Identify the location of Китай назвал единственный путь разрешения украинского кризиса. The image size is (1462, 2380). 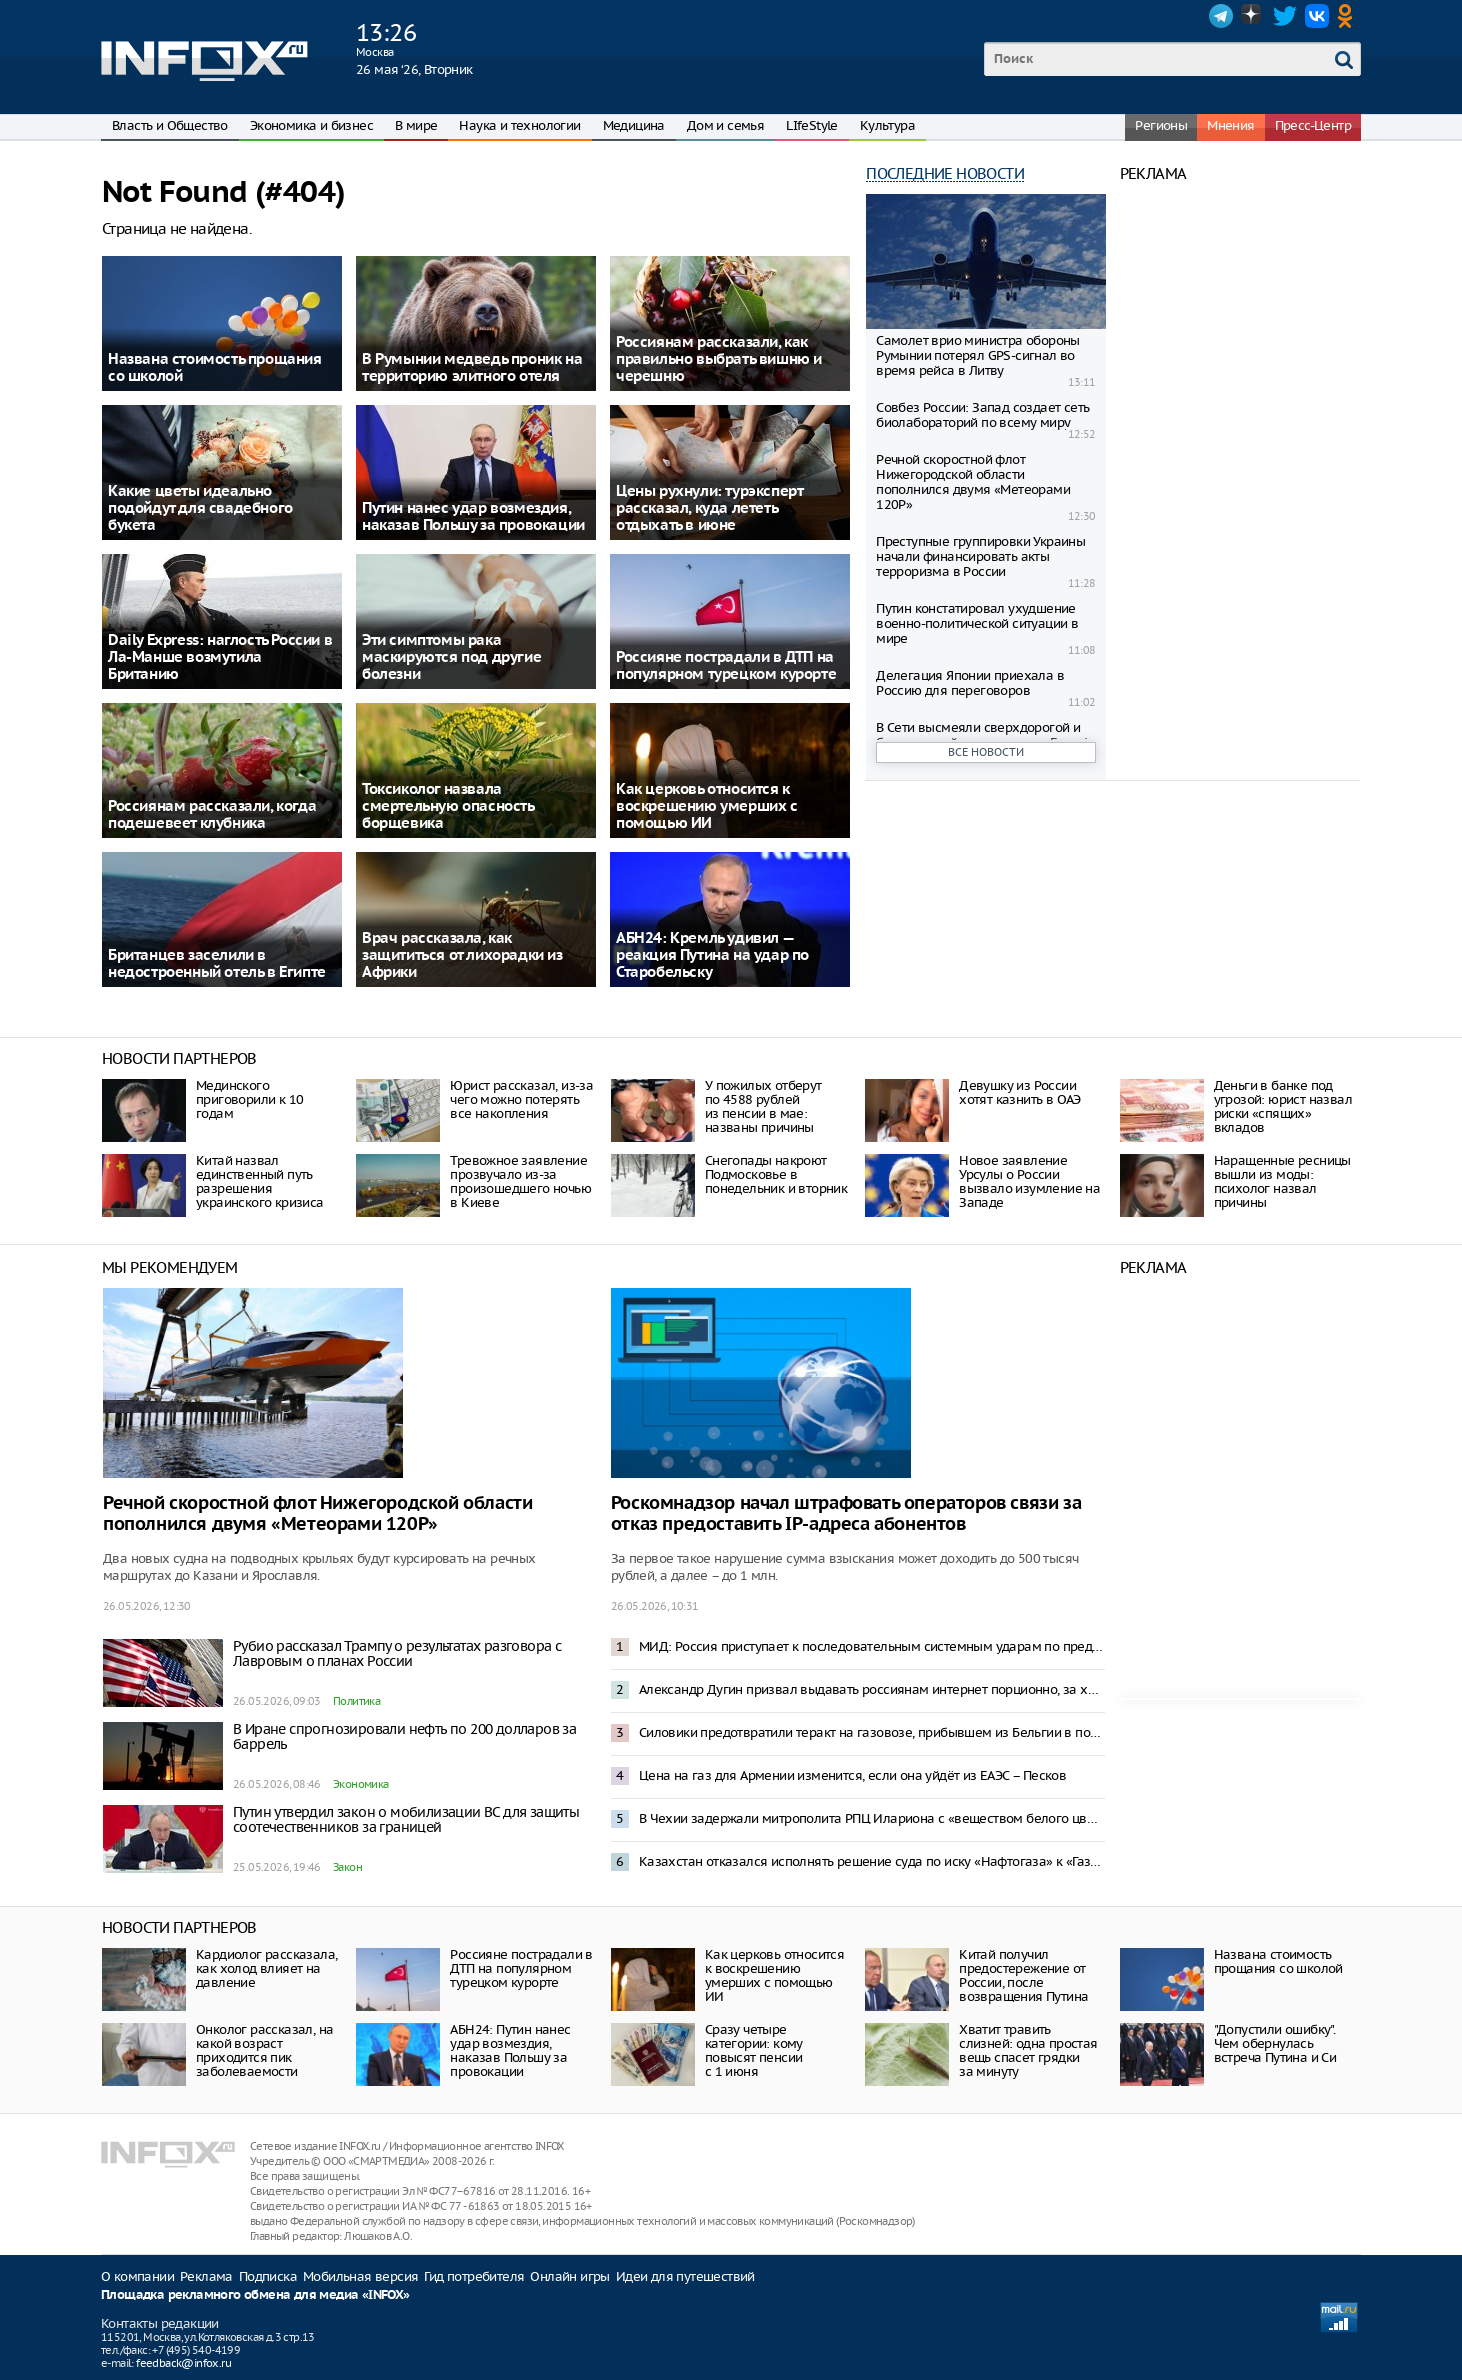
(260, 1181).